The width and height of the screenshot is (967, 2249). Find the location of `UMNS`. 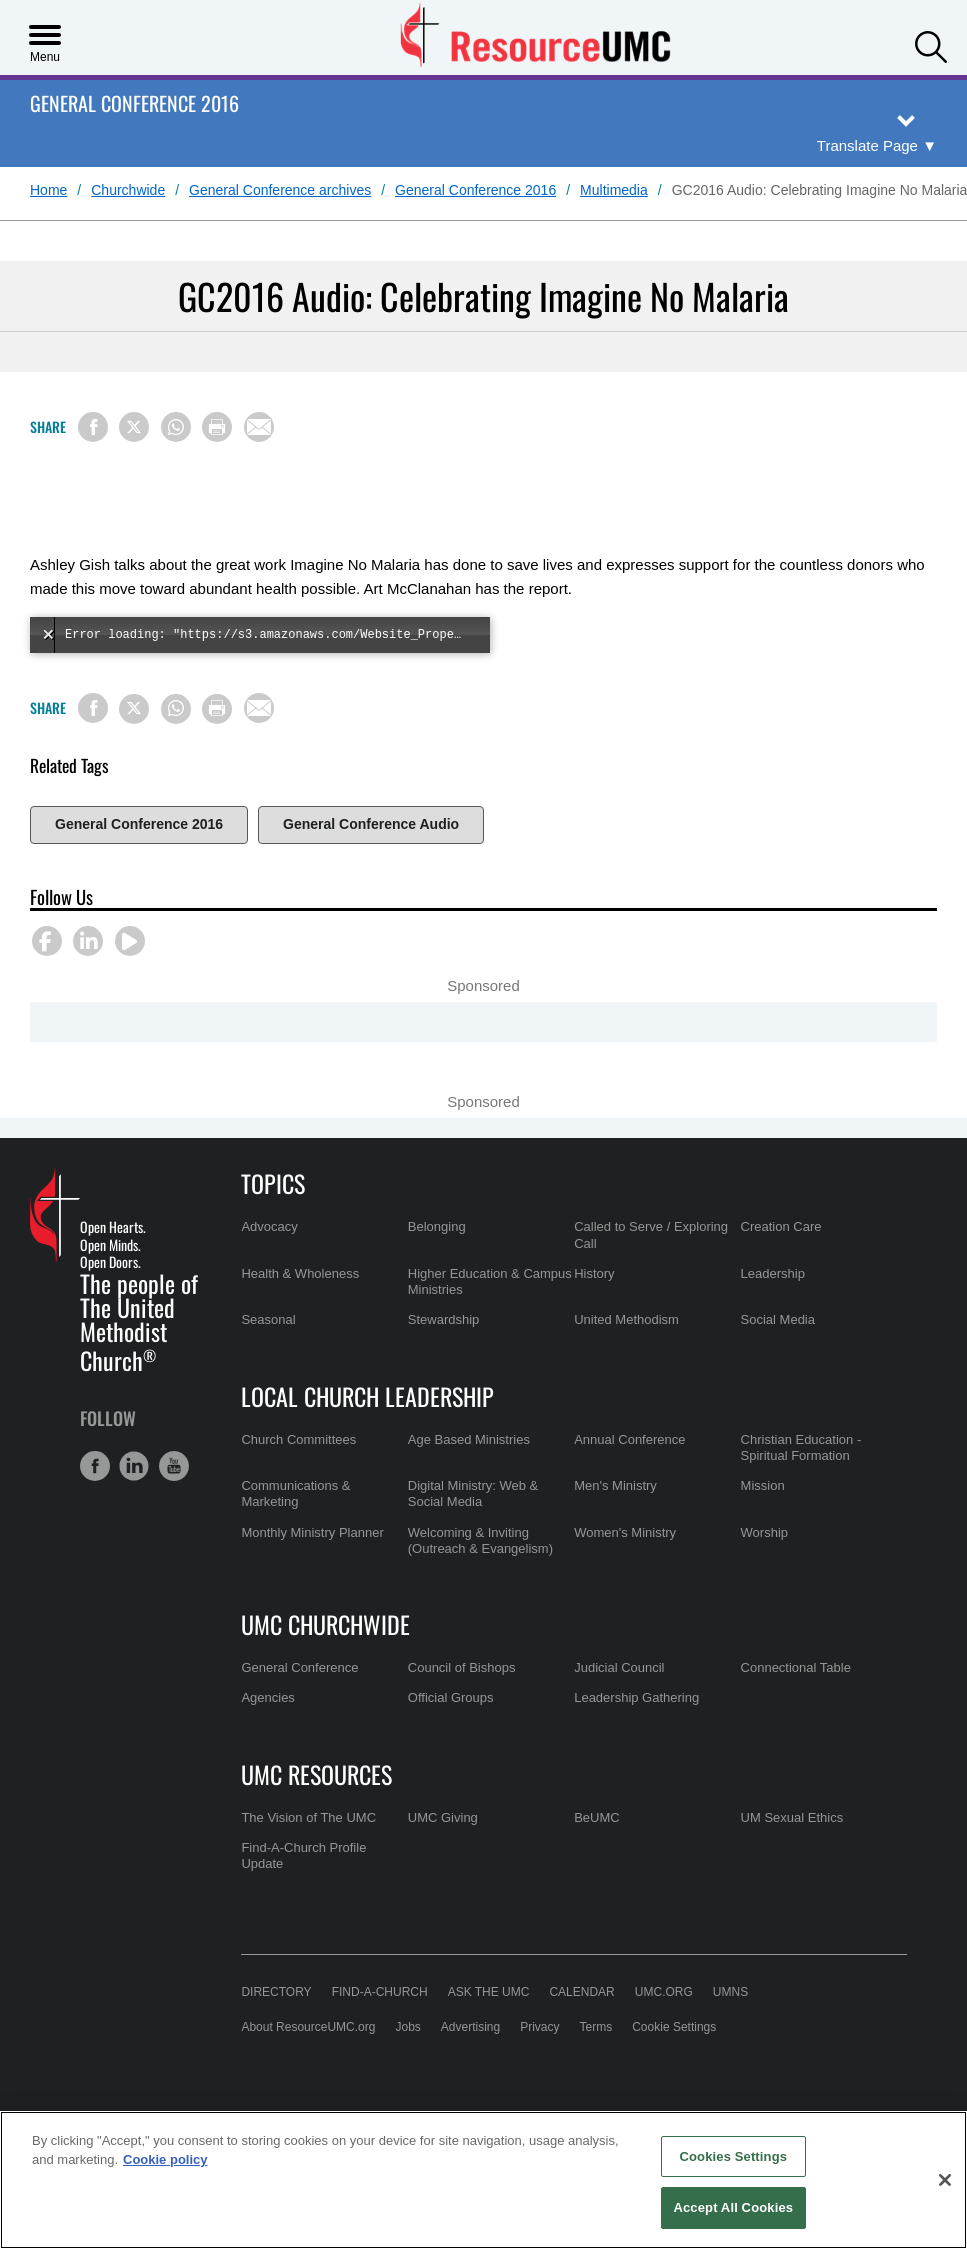

UMNS is located at coordinates (730, 2032).